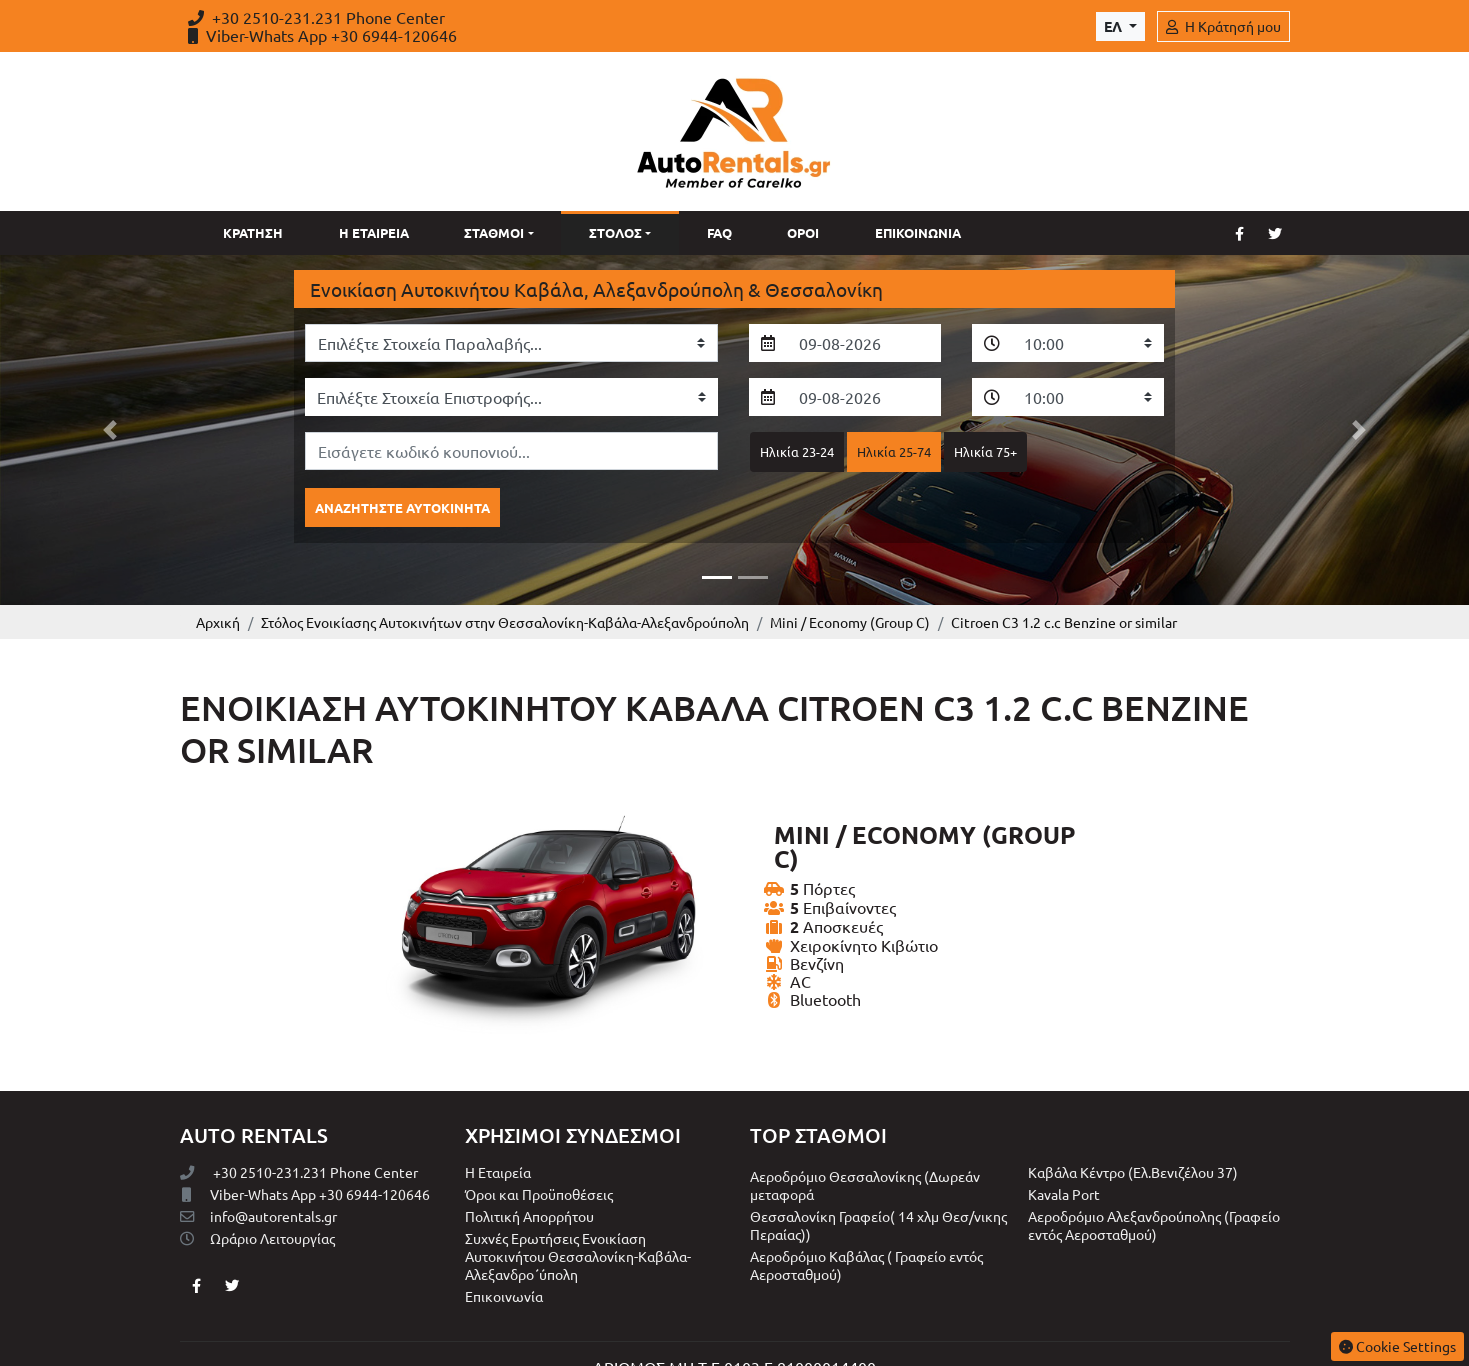 The image size is (1469, 1366). I want to click on Πολιτική Απορρήτου, so click(529, 1166).